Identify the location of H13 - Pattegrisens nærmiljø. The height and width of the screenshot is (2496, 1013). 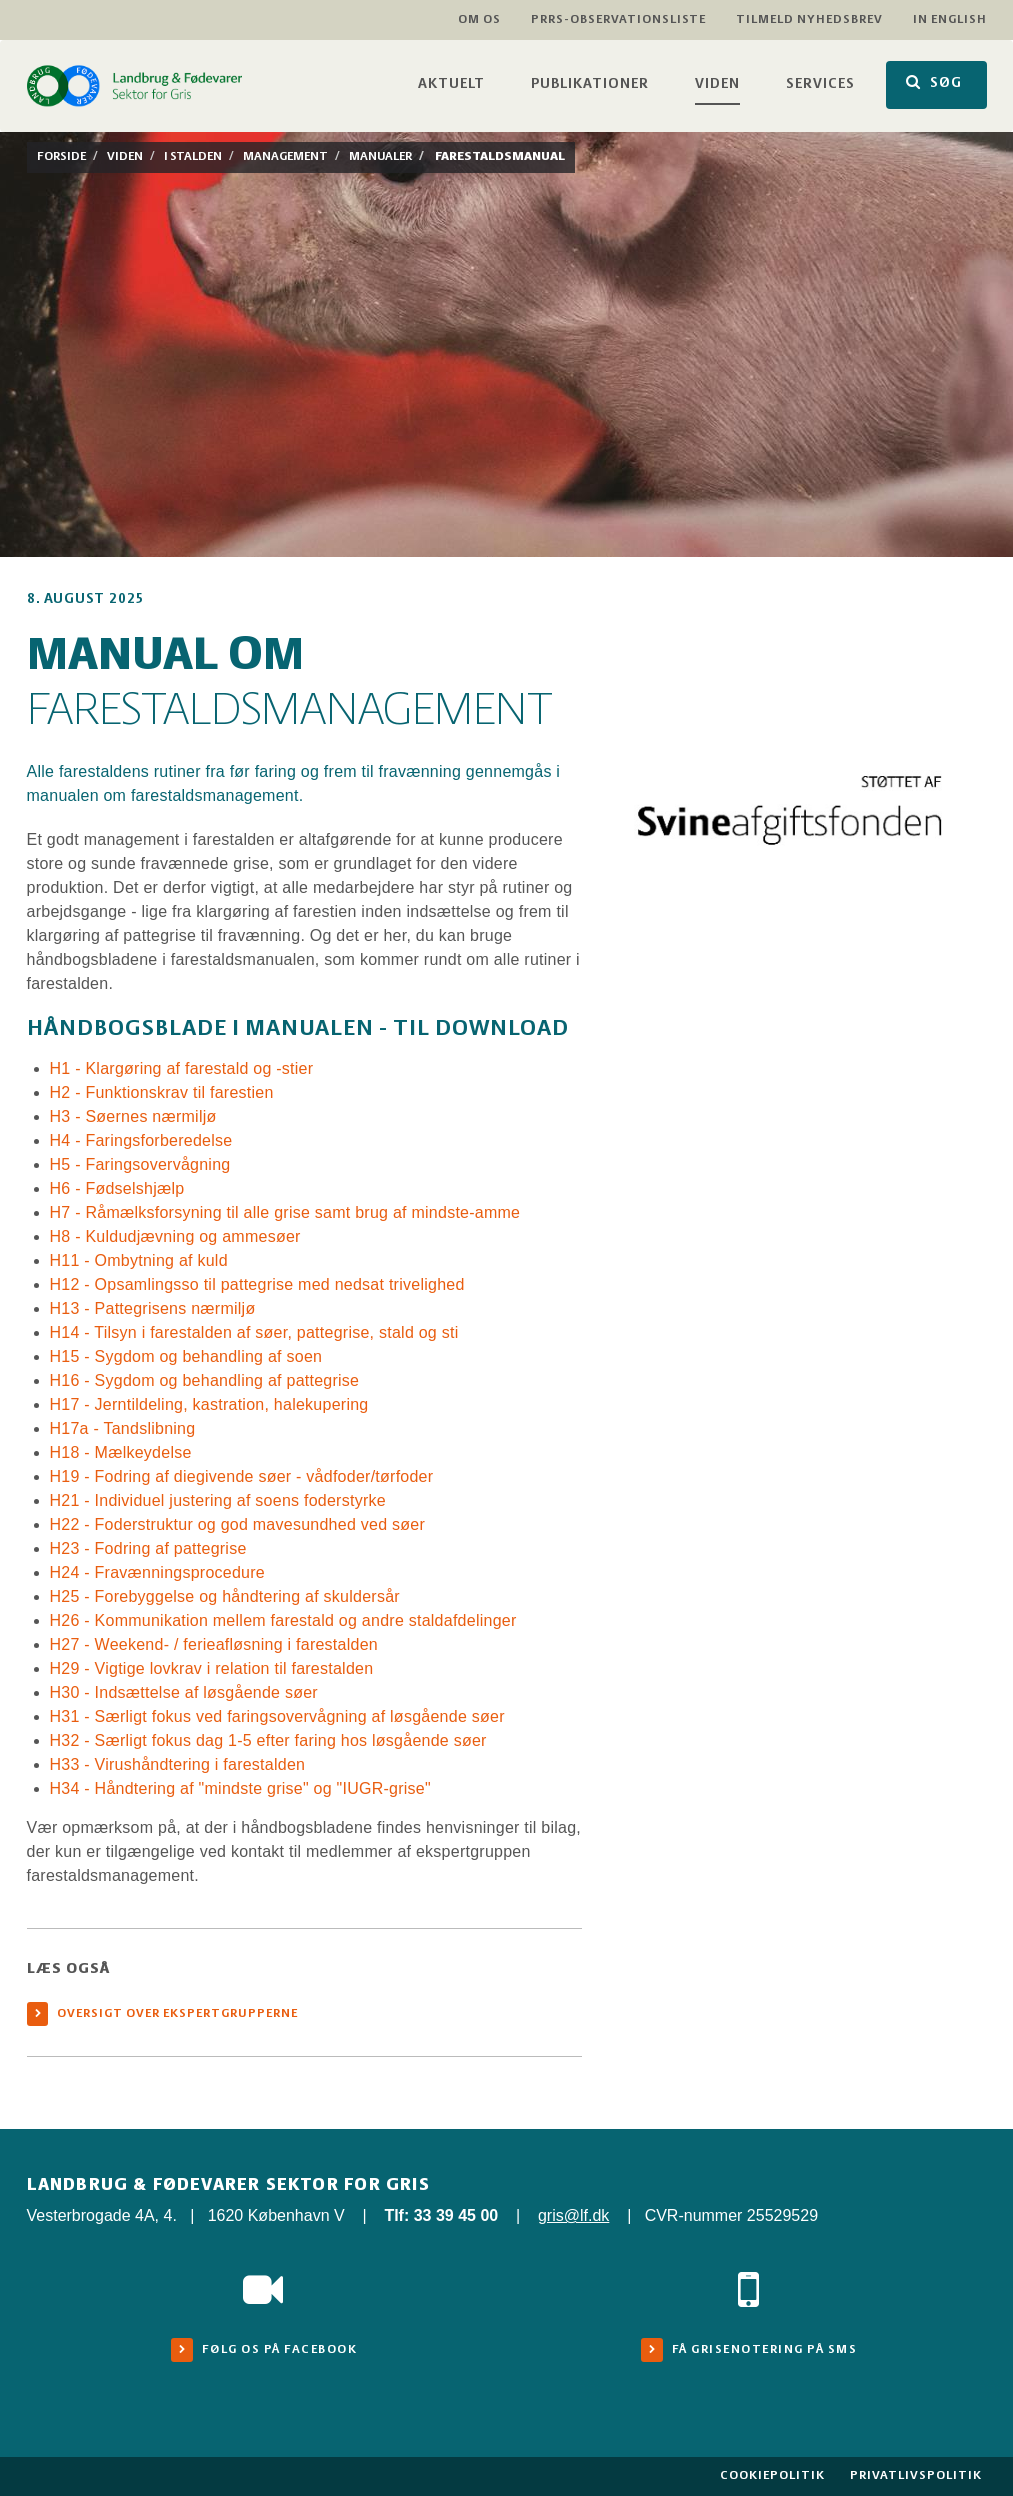
(153, 1308).